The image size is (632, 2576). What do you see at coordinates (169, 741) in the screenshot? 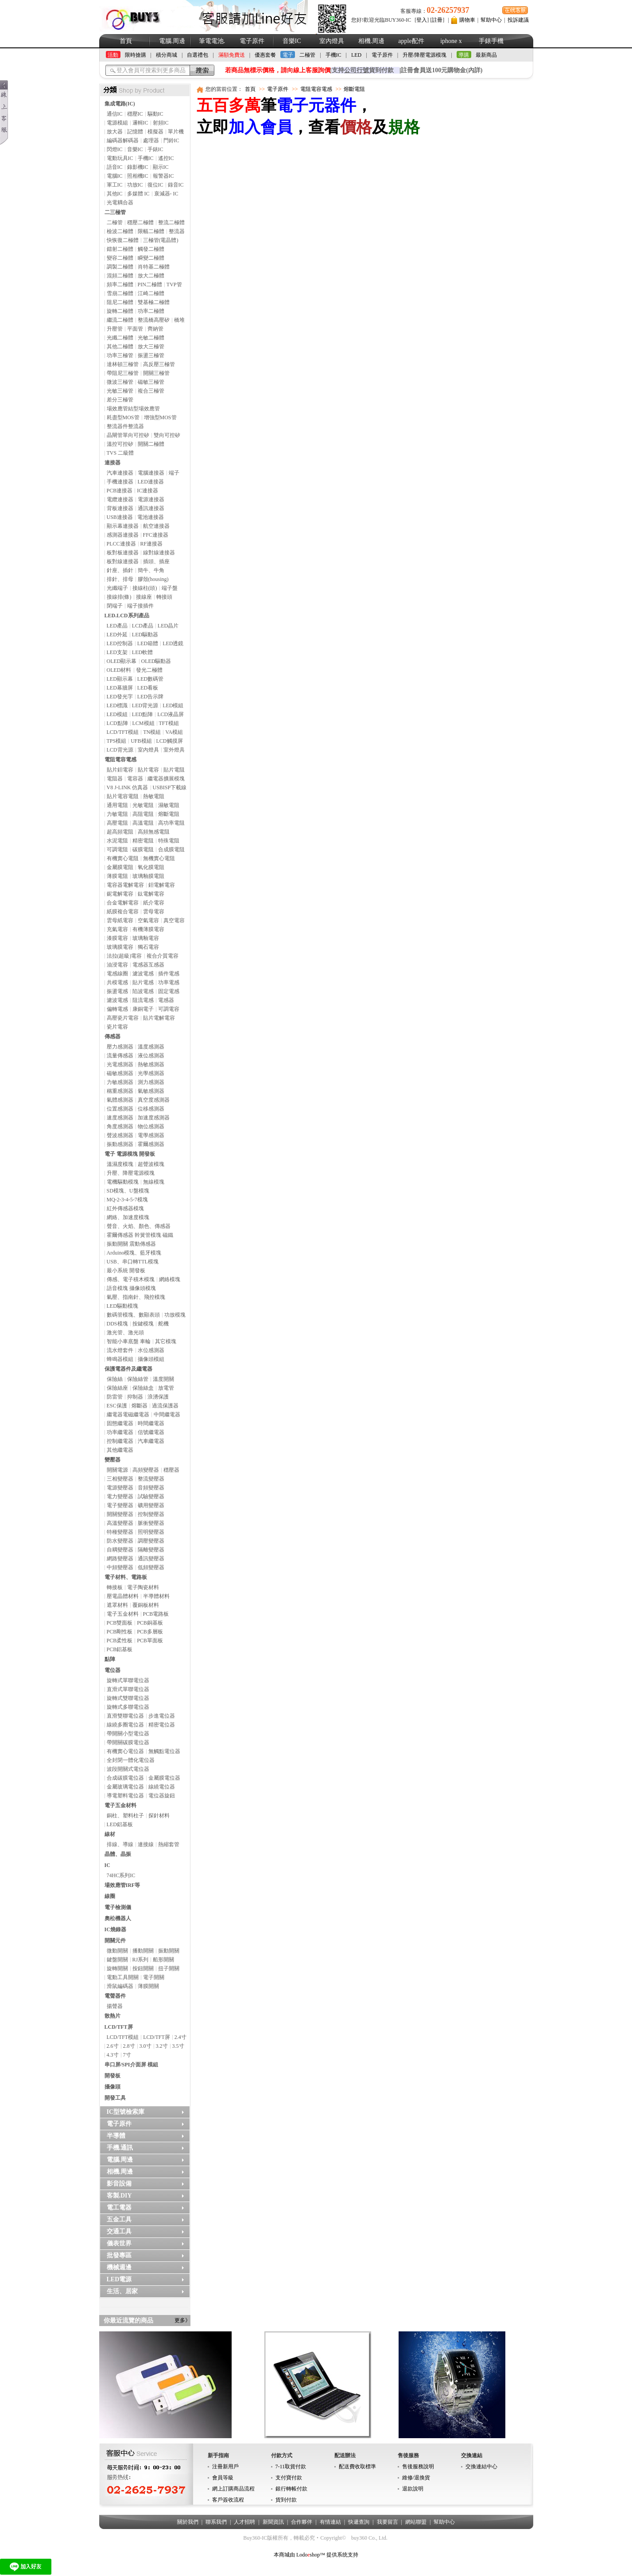
I see `LCD觸摸屏` at bounding box center [169, 741].